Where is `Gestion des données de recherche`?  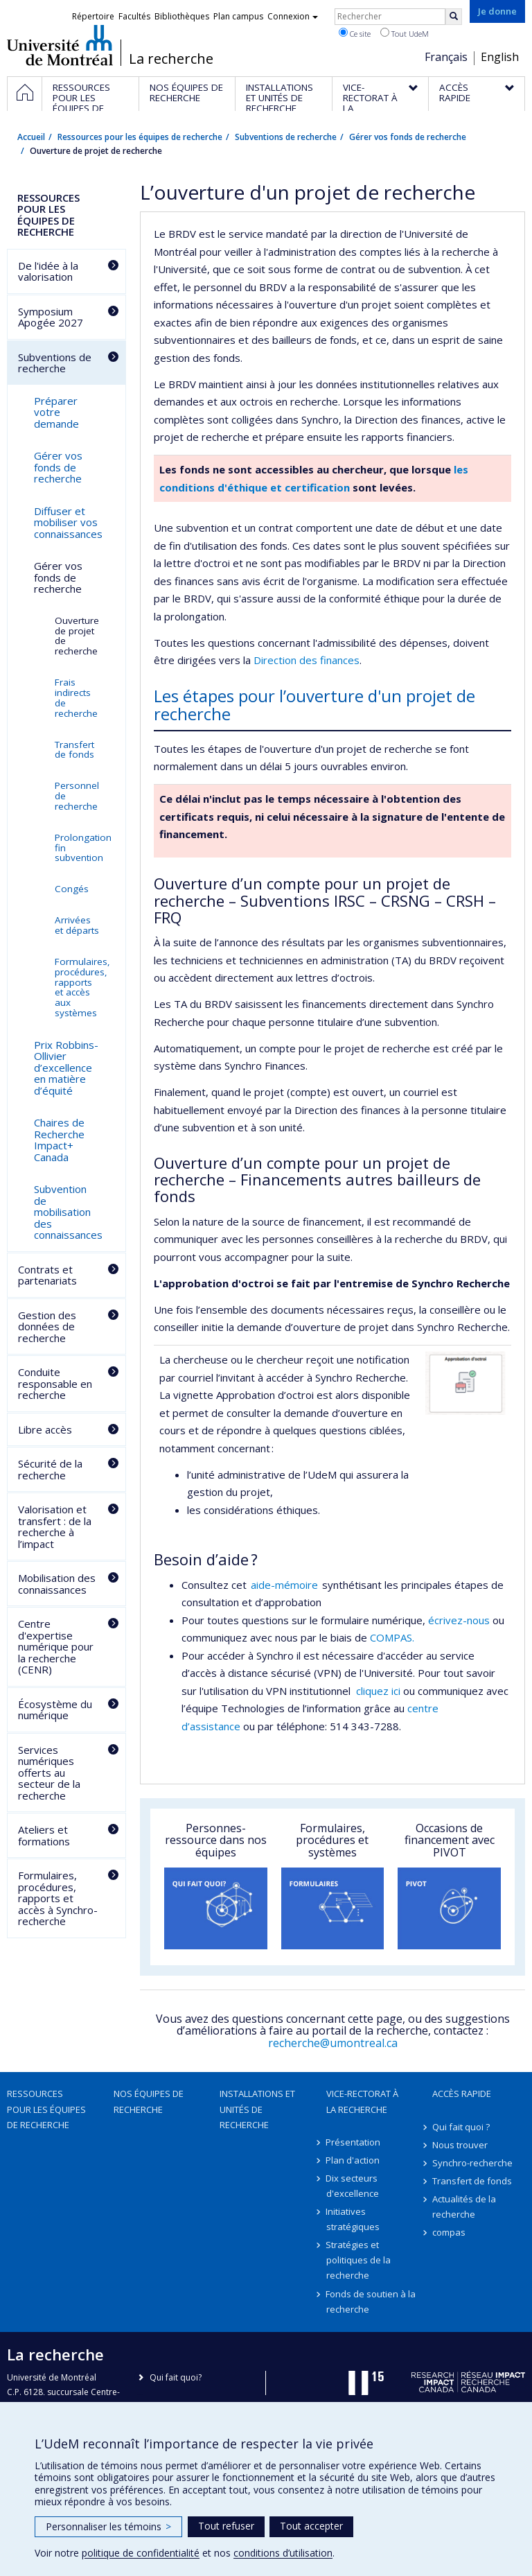 Gestion des données de recherche is located at coordinates (47, 1326).